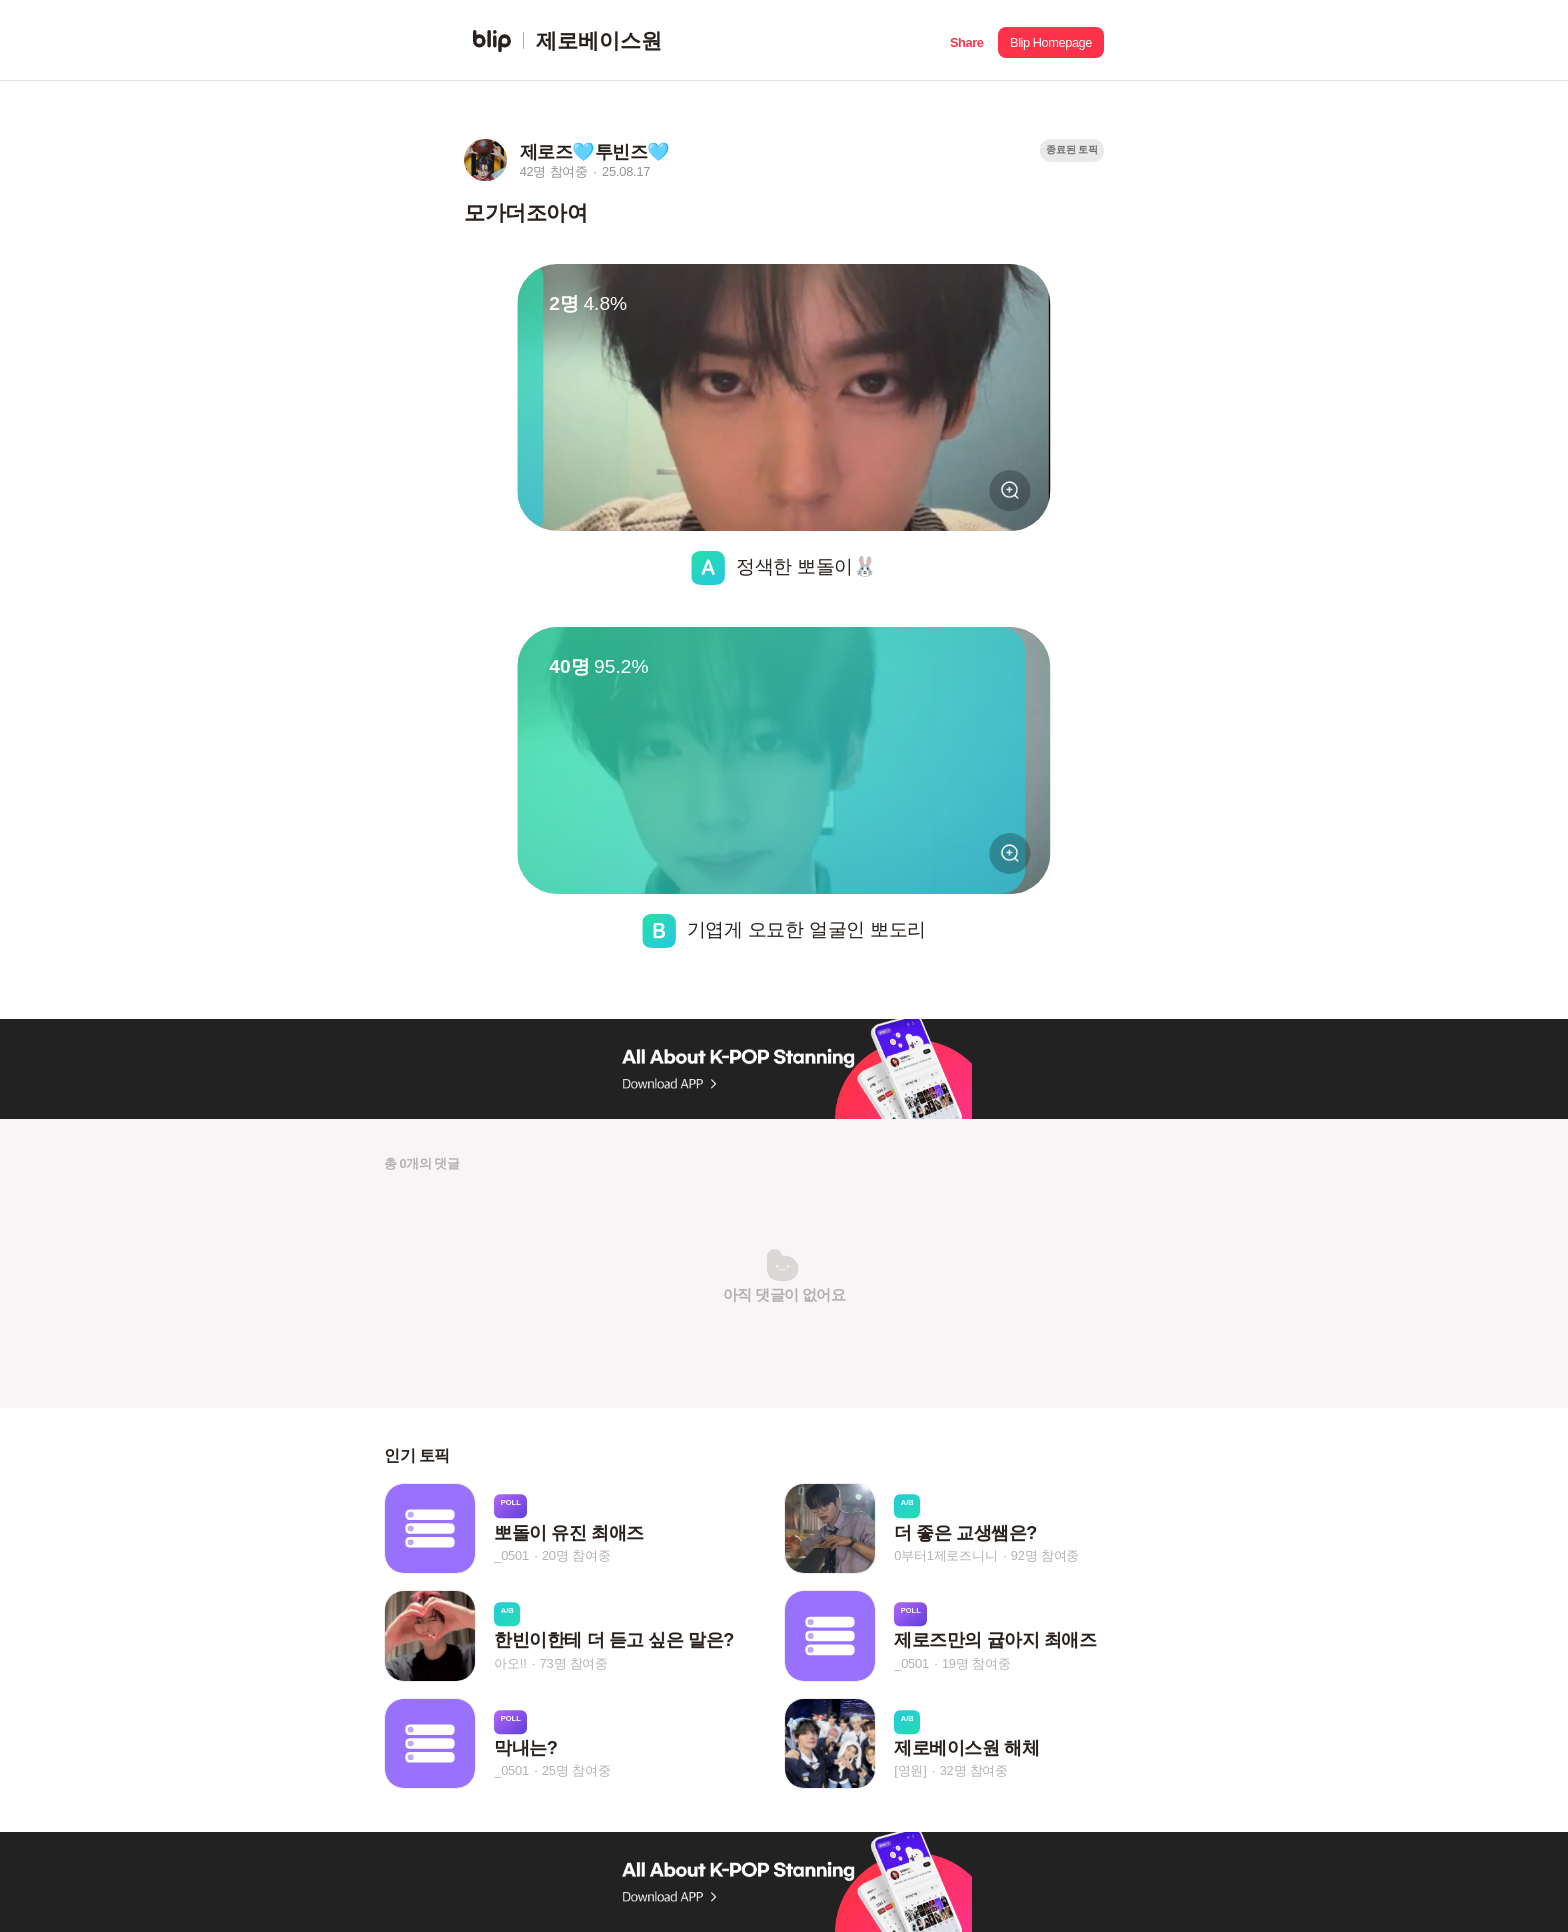  Describe the element at coordinates (974, 1770) in the screenshot. I see `32명 참여중` at that location.